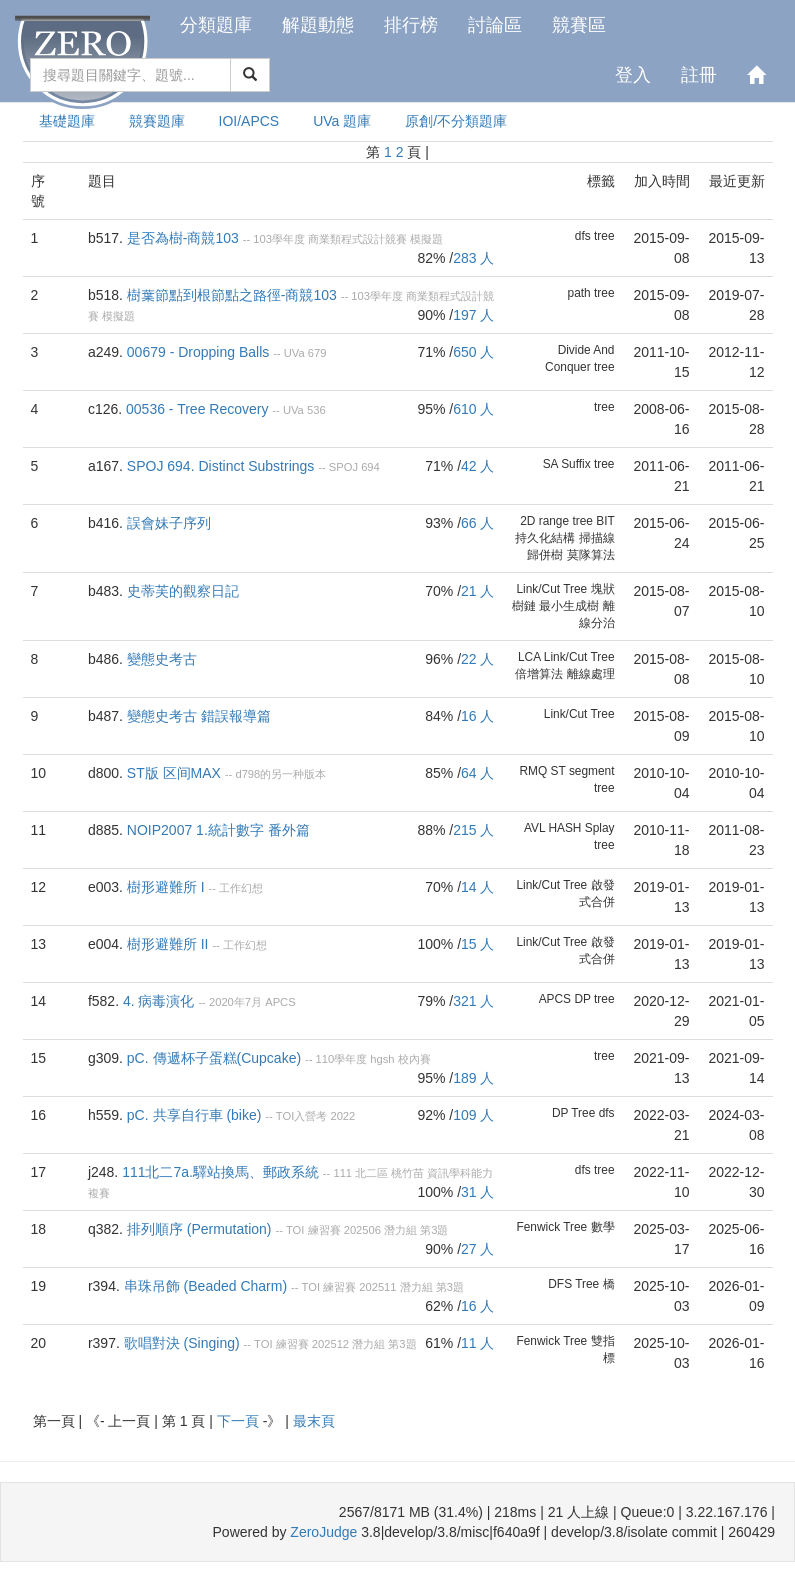 This screenshot has width=795, height=1582. I want to click on 2022, so click(342, 1116).